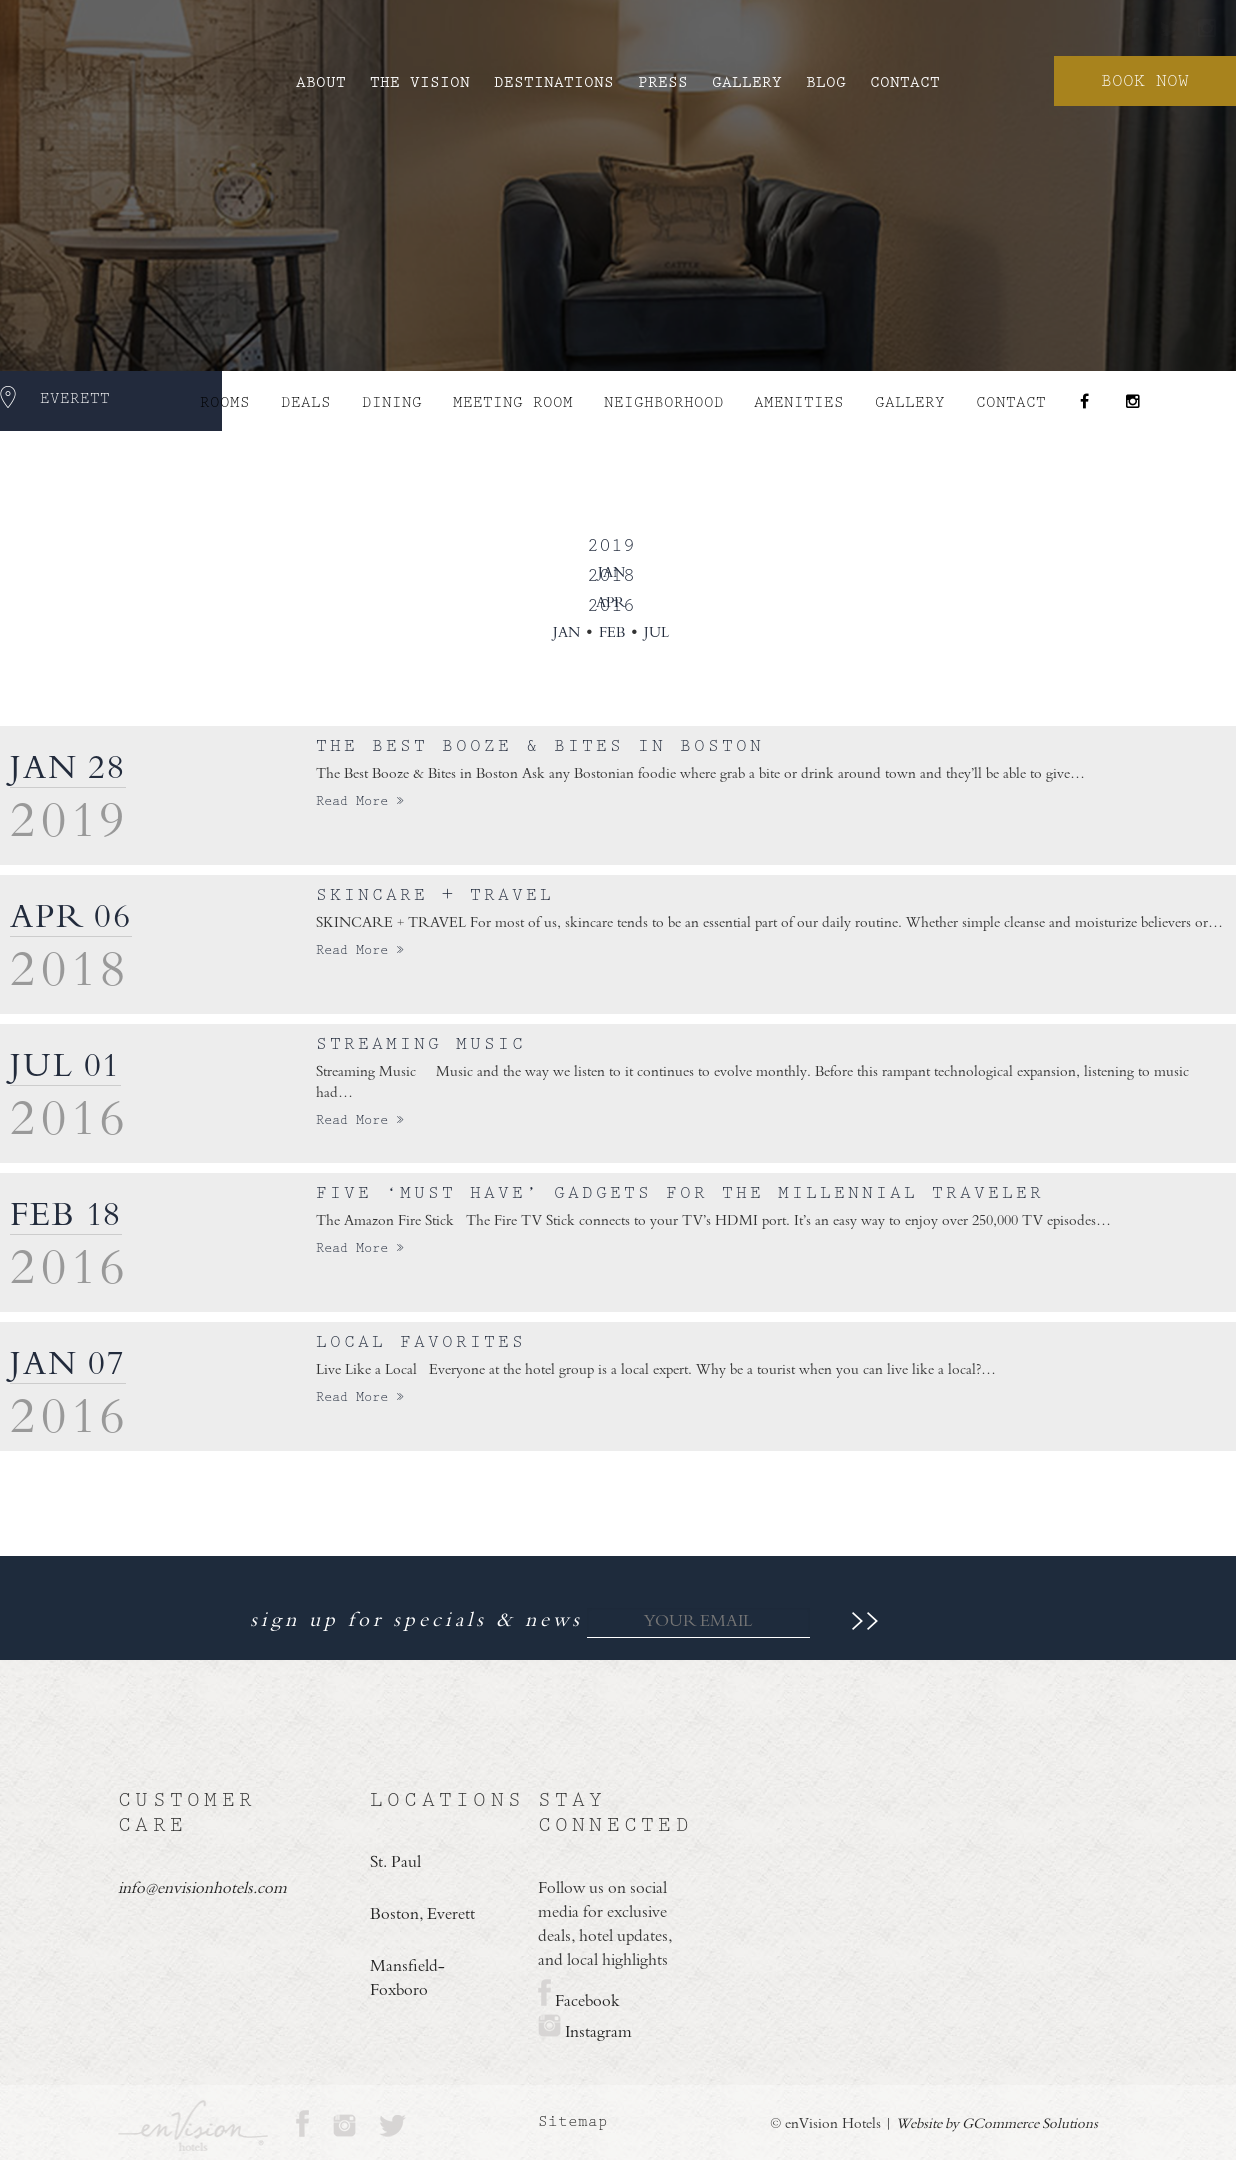  I want to click on Blog, so click(826, 82).